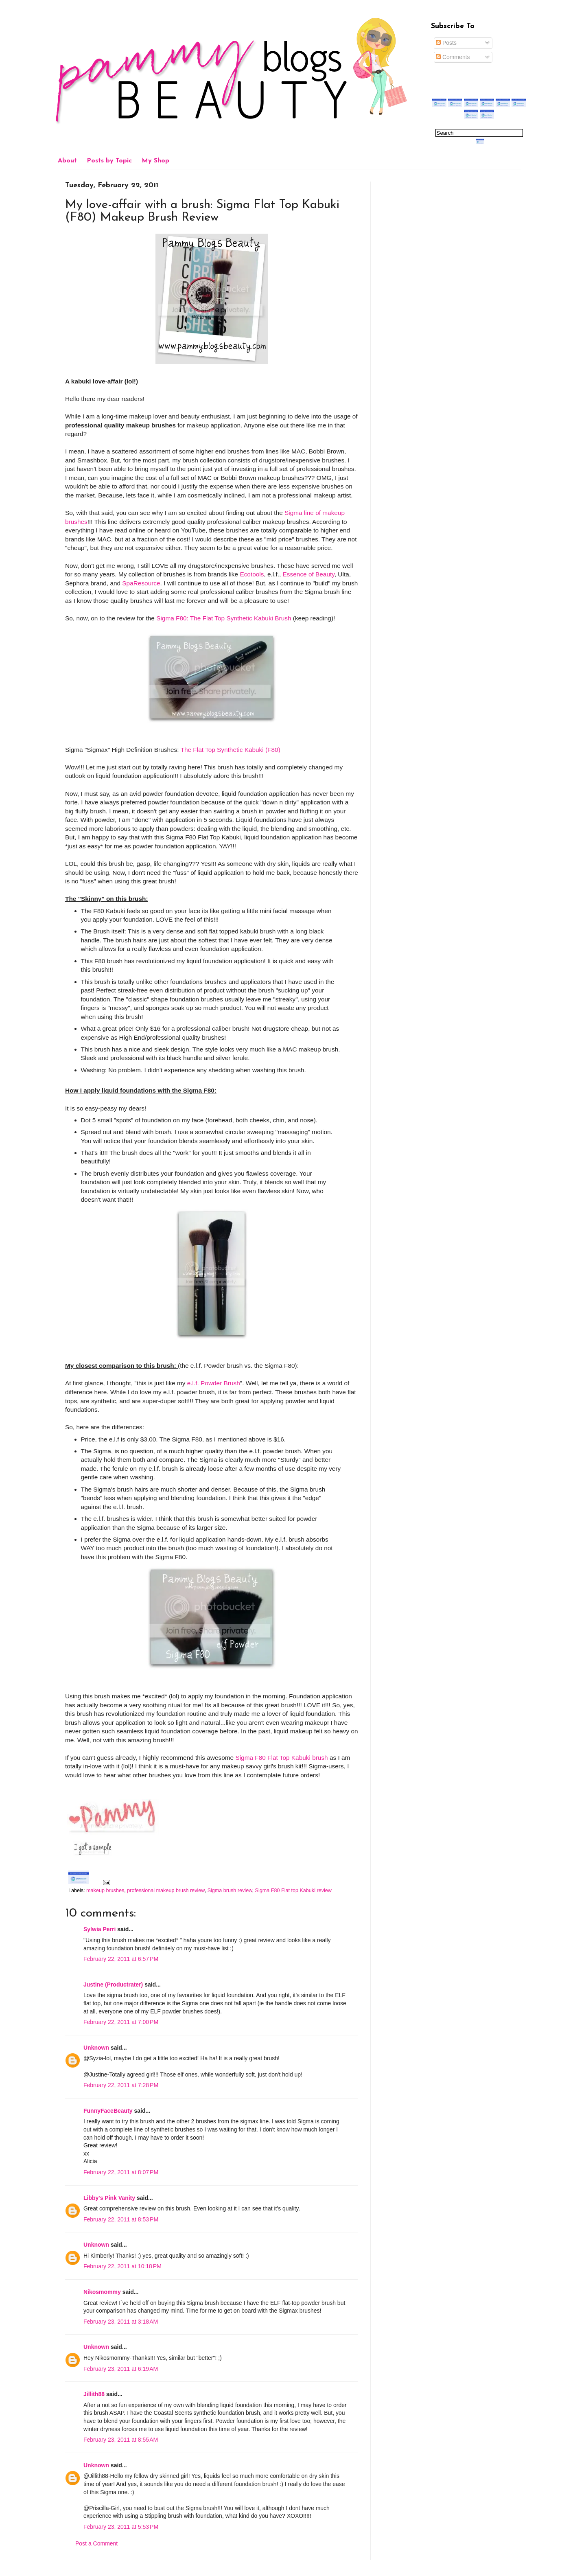  What do you see at coordinates (102, 2292) in the screenshot?
I see `Nikosmommy` at bounding box center [102, 2292].